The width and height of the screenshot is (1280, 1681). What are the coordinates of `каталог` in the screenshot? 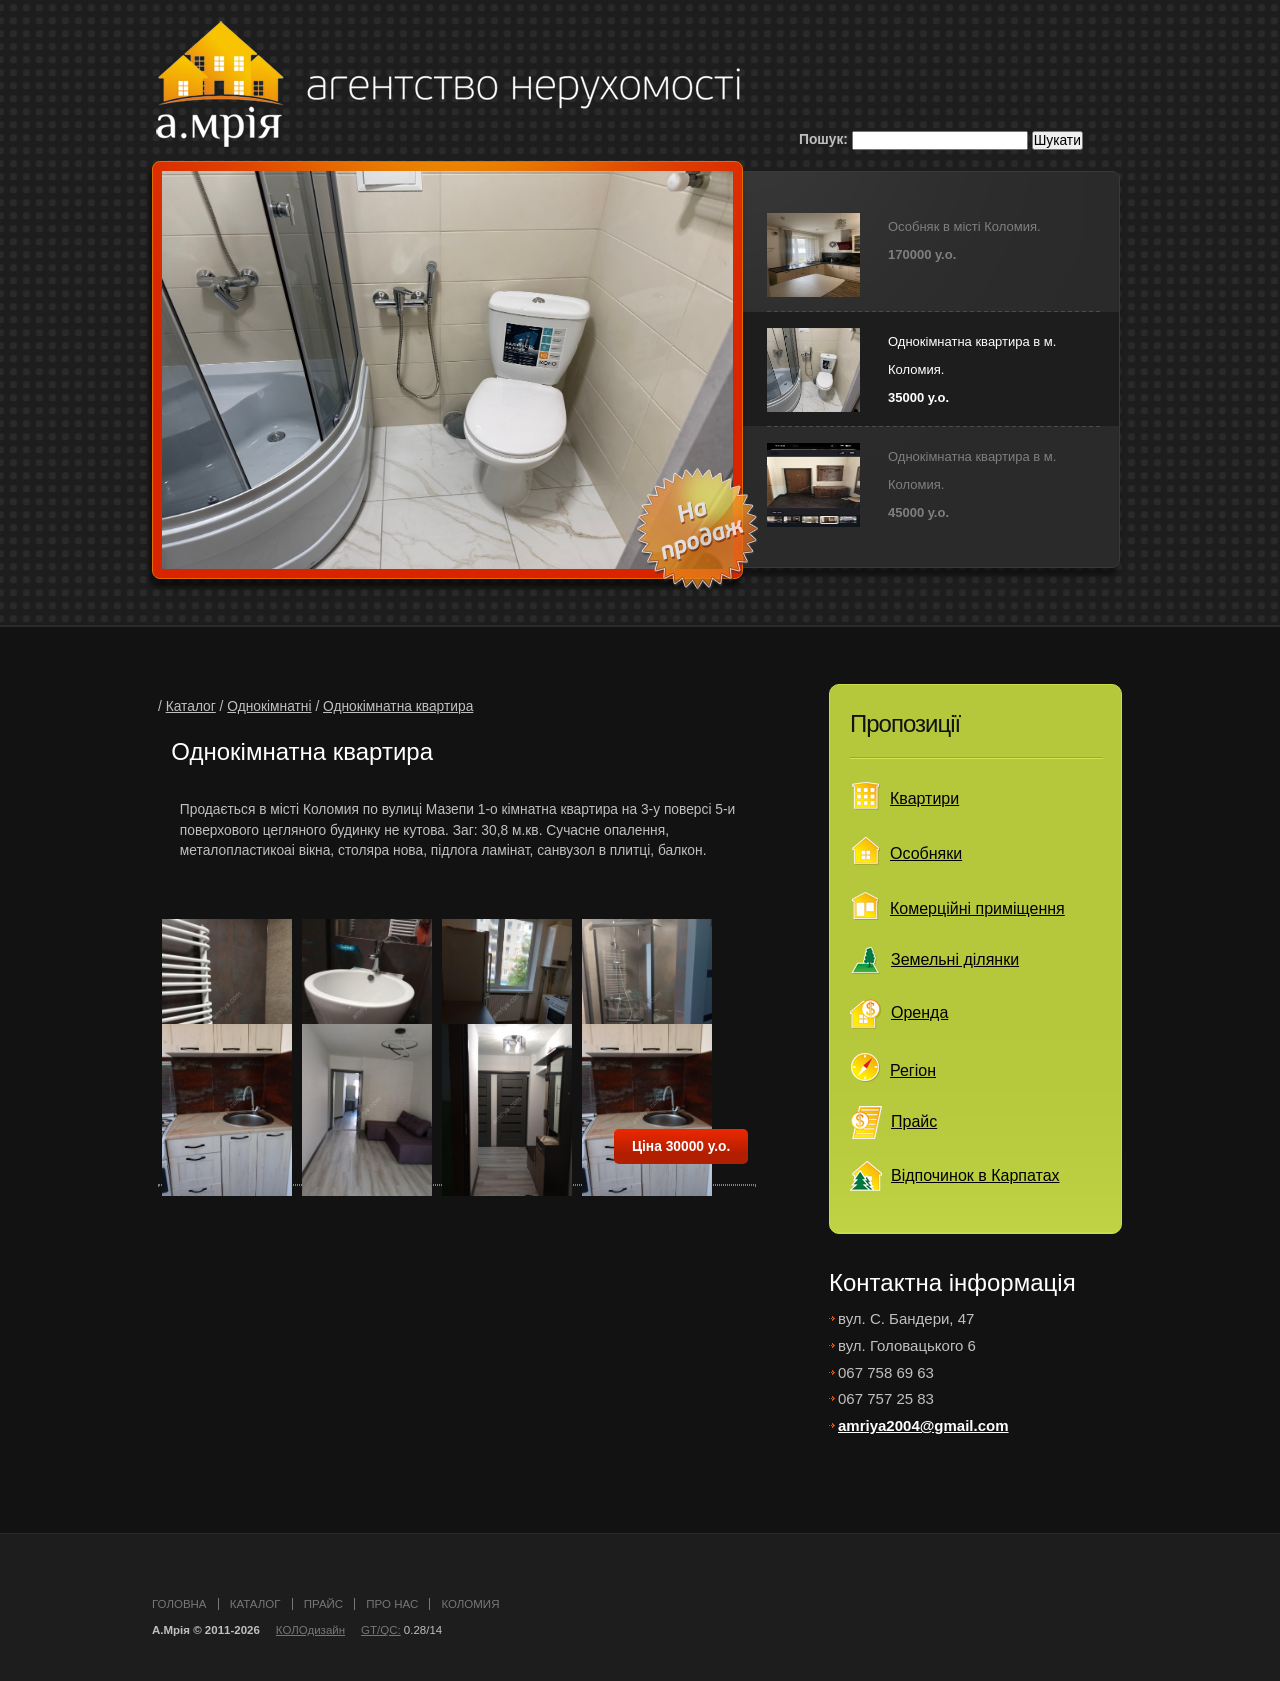 It's located at (255, 1604).